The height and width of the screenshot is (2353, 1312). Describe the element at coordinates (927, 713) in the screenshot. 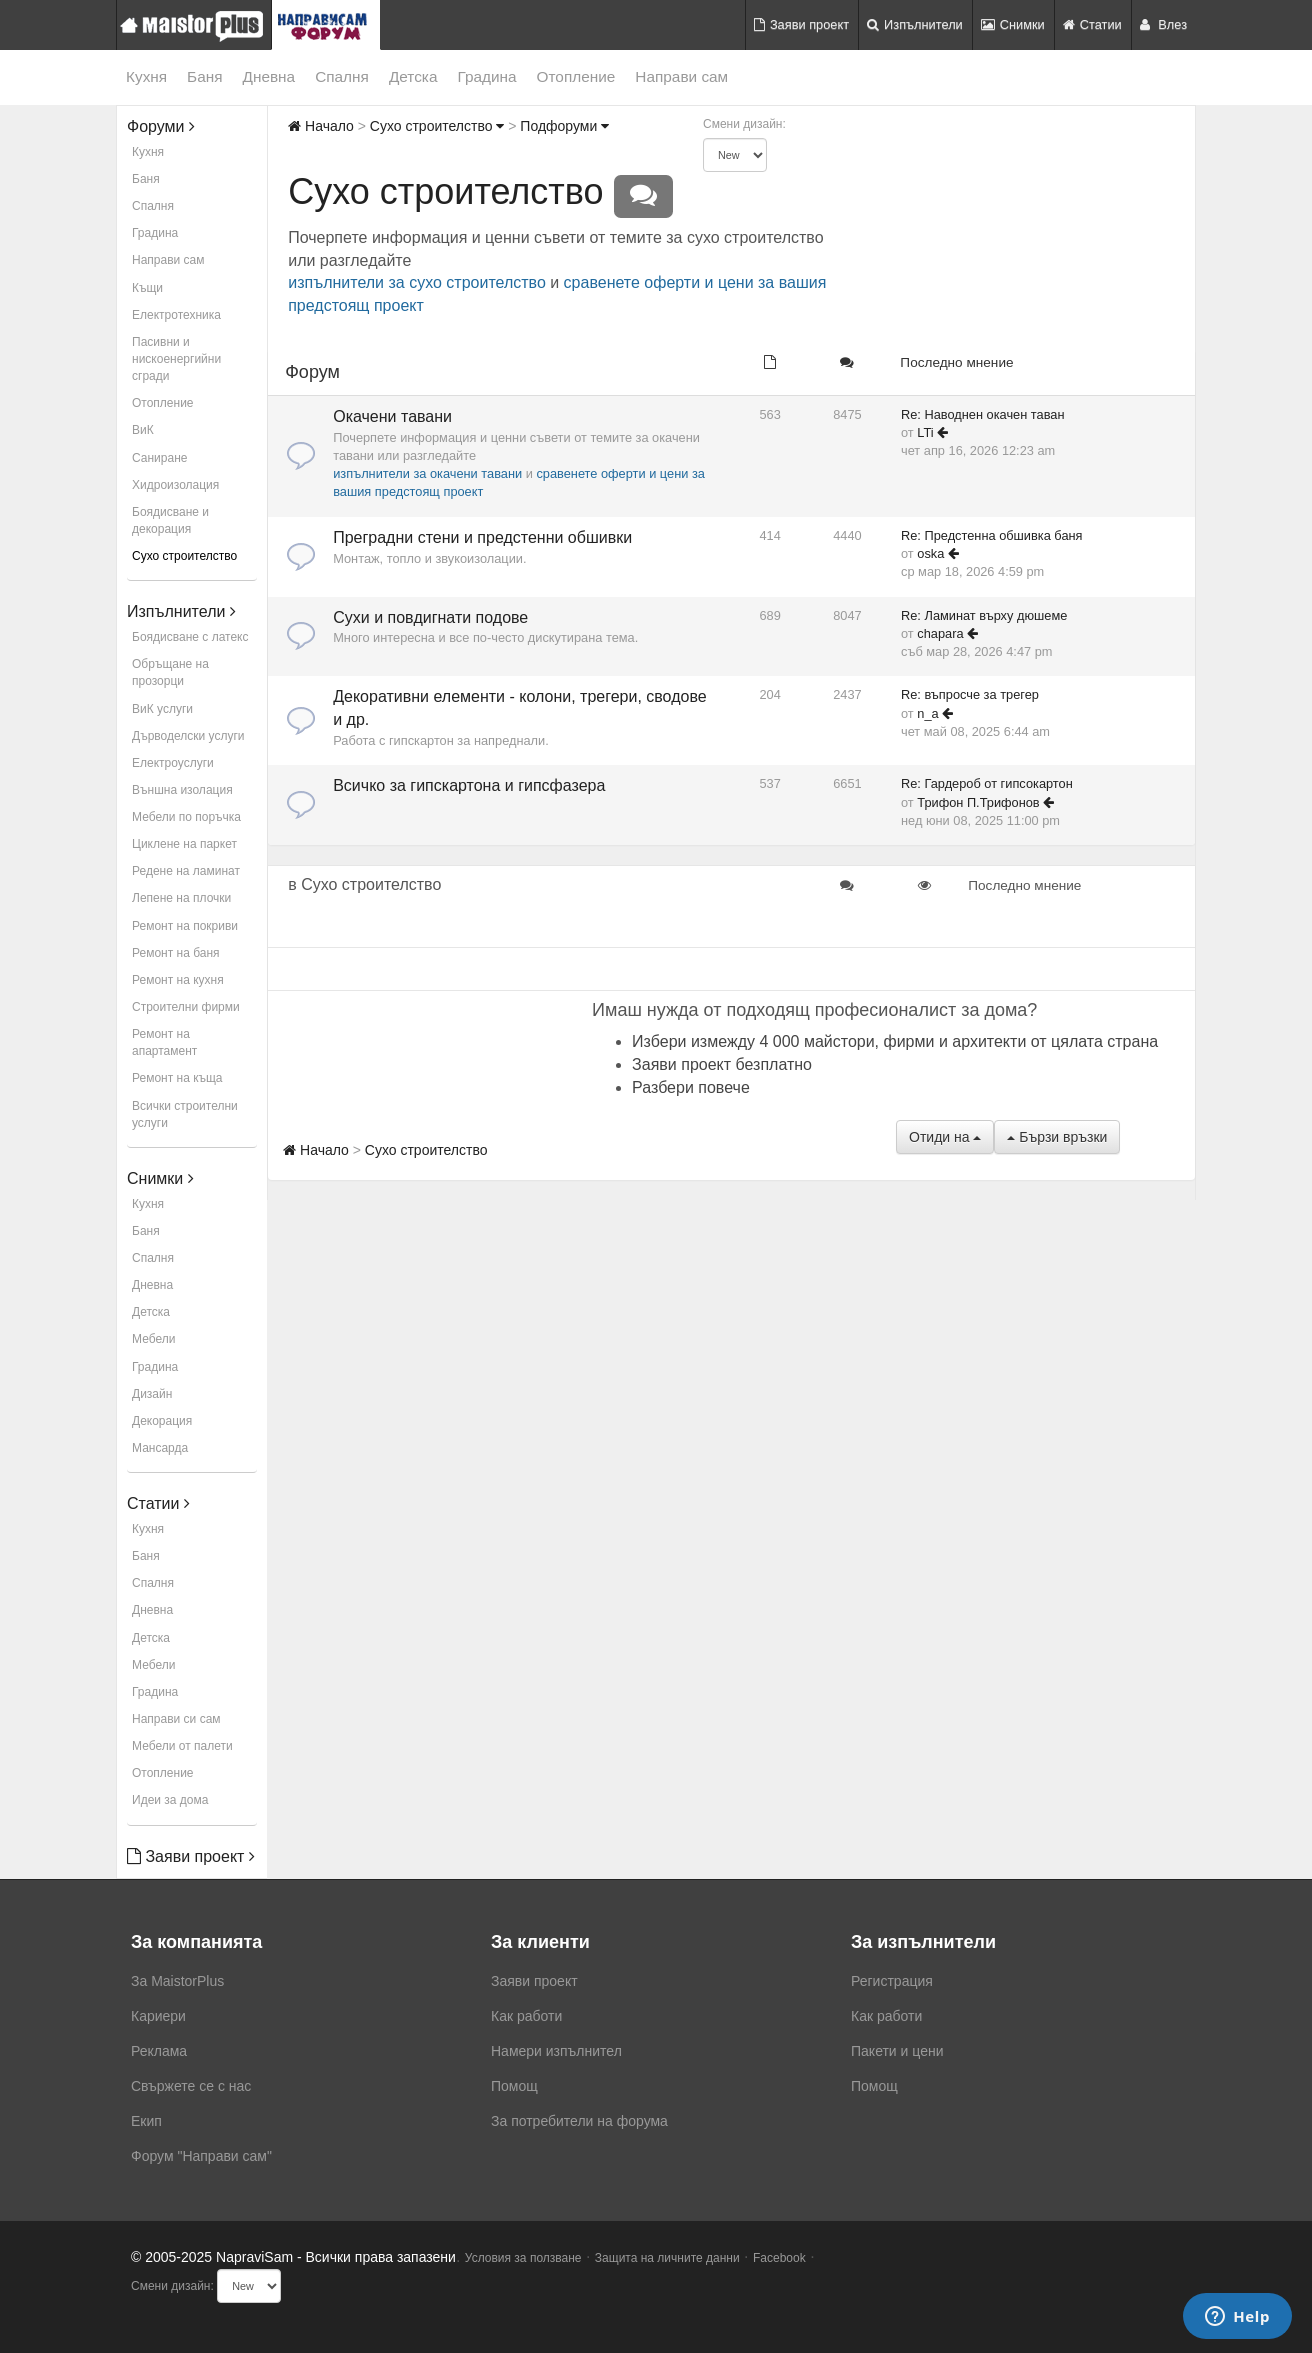

I see `n_a` at that location.